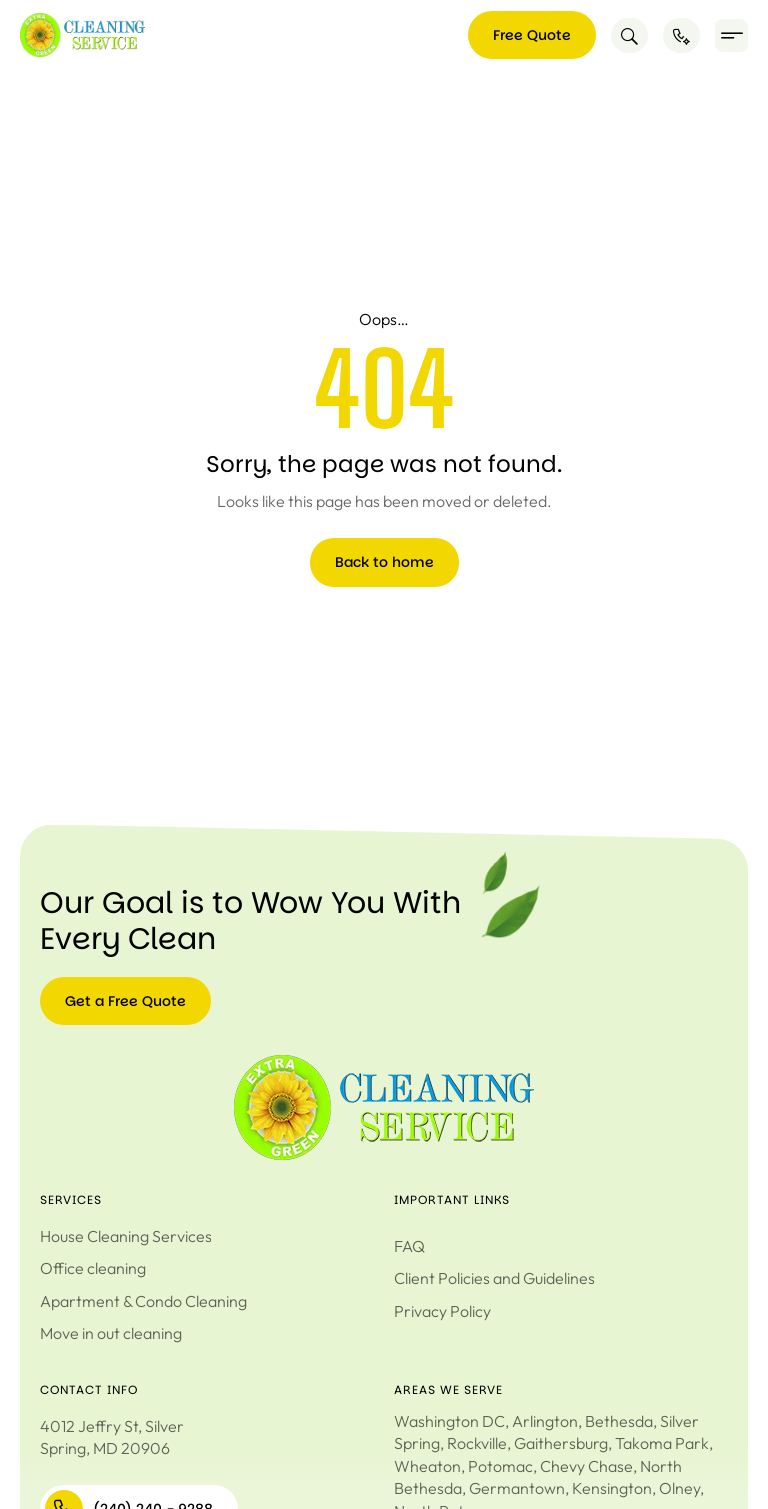  I want to click on Move in out cleaning, so click(111, 1333).